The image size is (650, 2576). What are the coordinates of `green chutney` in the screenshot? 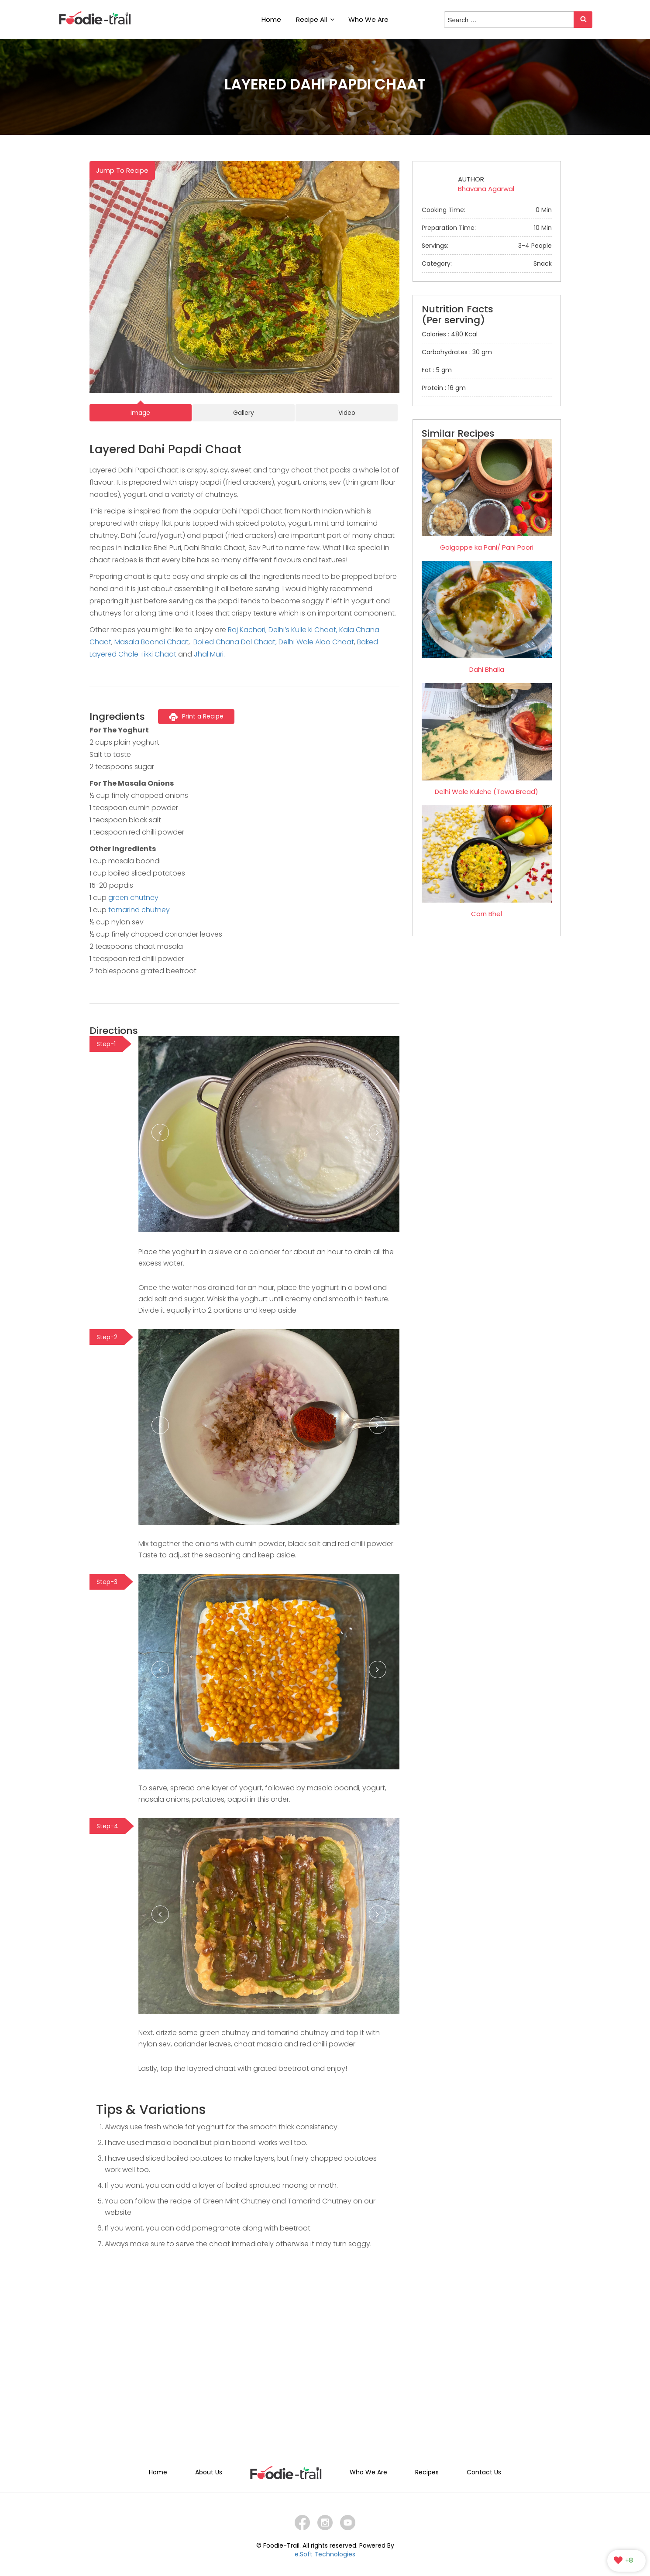 It's located at (133, 898).